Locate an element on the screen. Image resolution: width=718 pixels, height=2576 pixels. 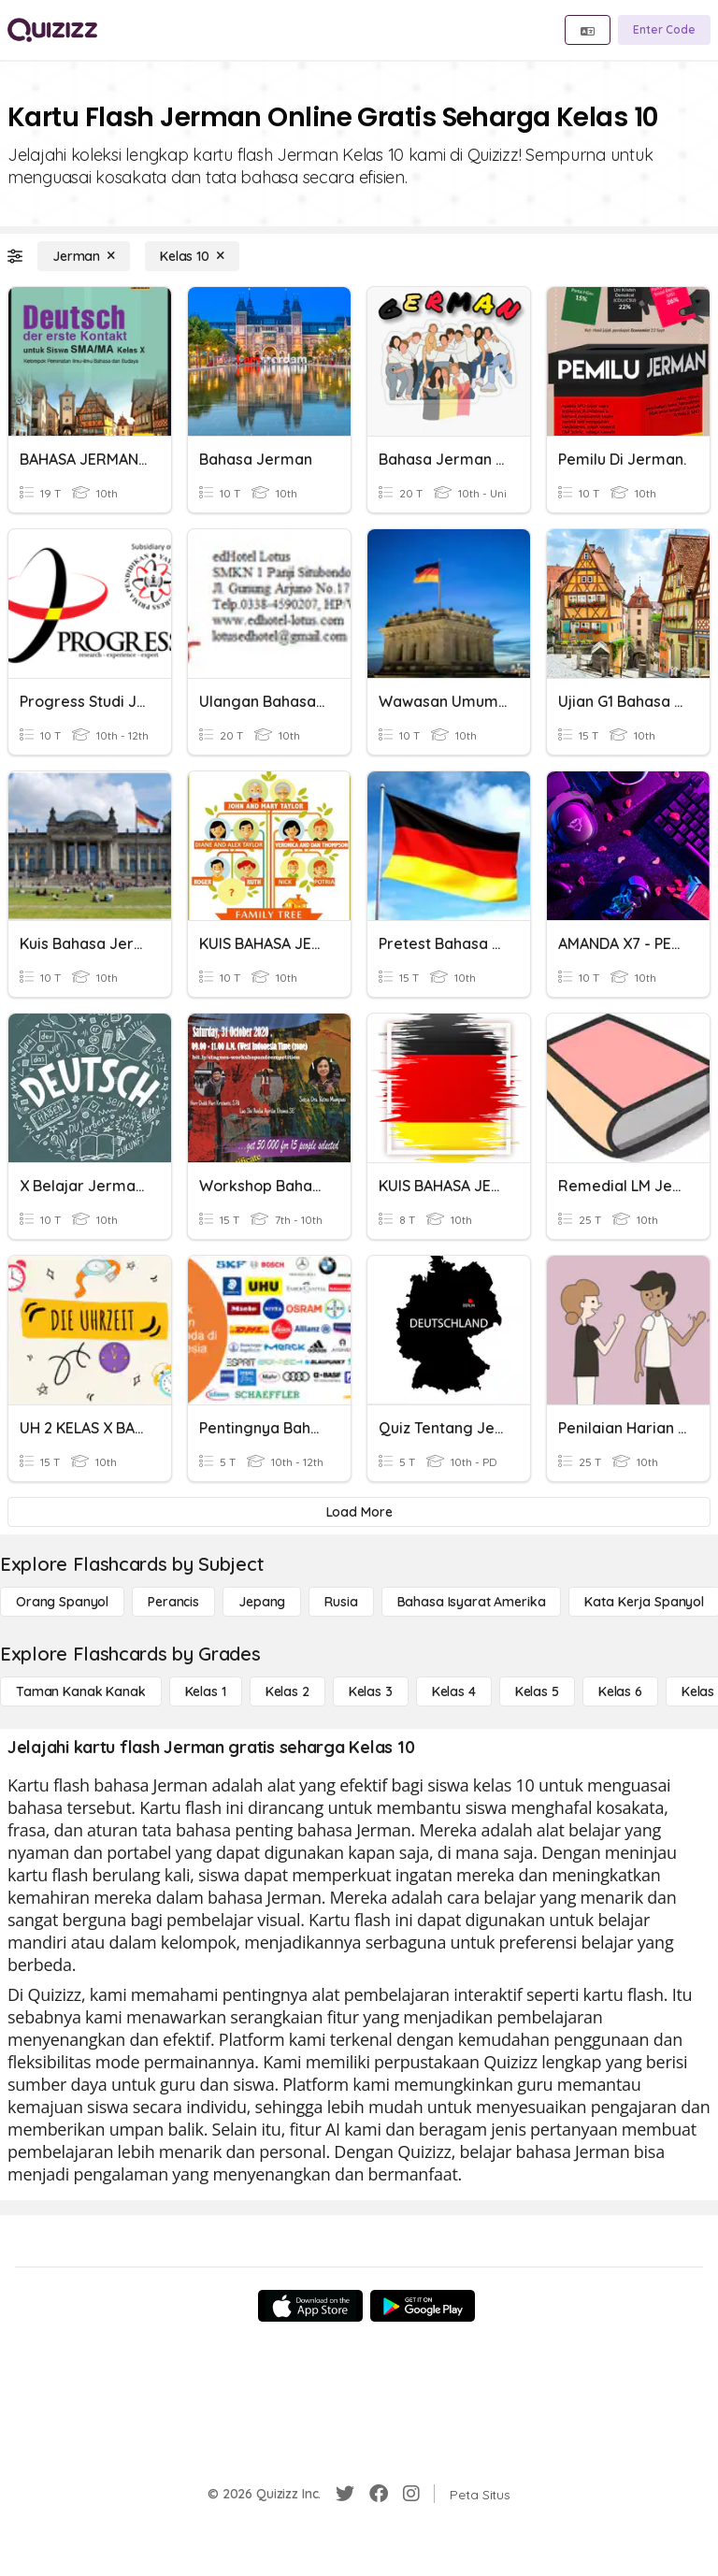
[Kelas 3] is located at coordinates (371, 1691).